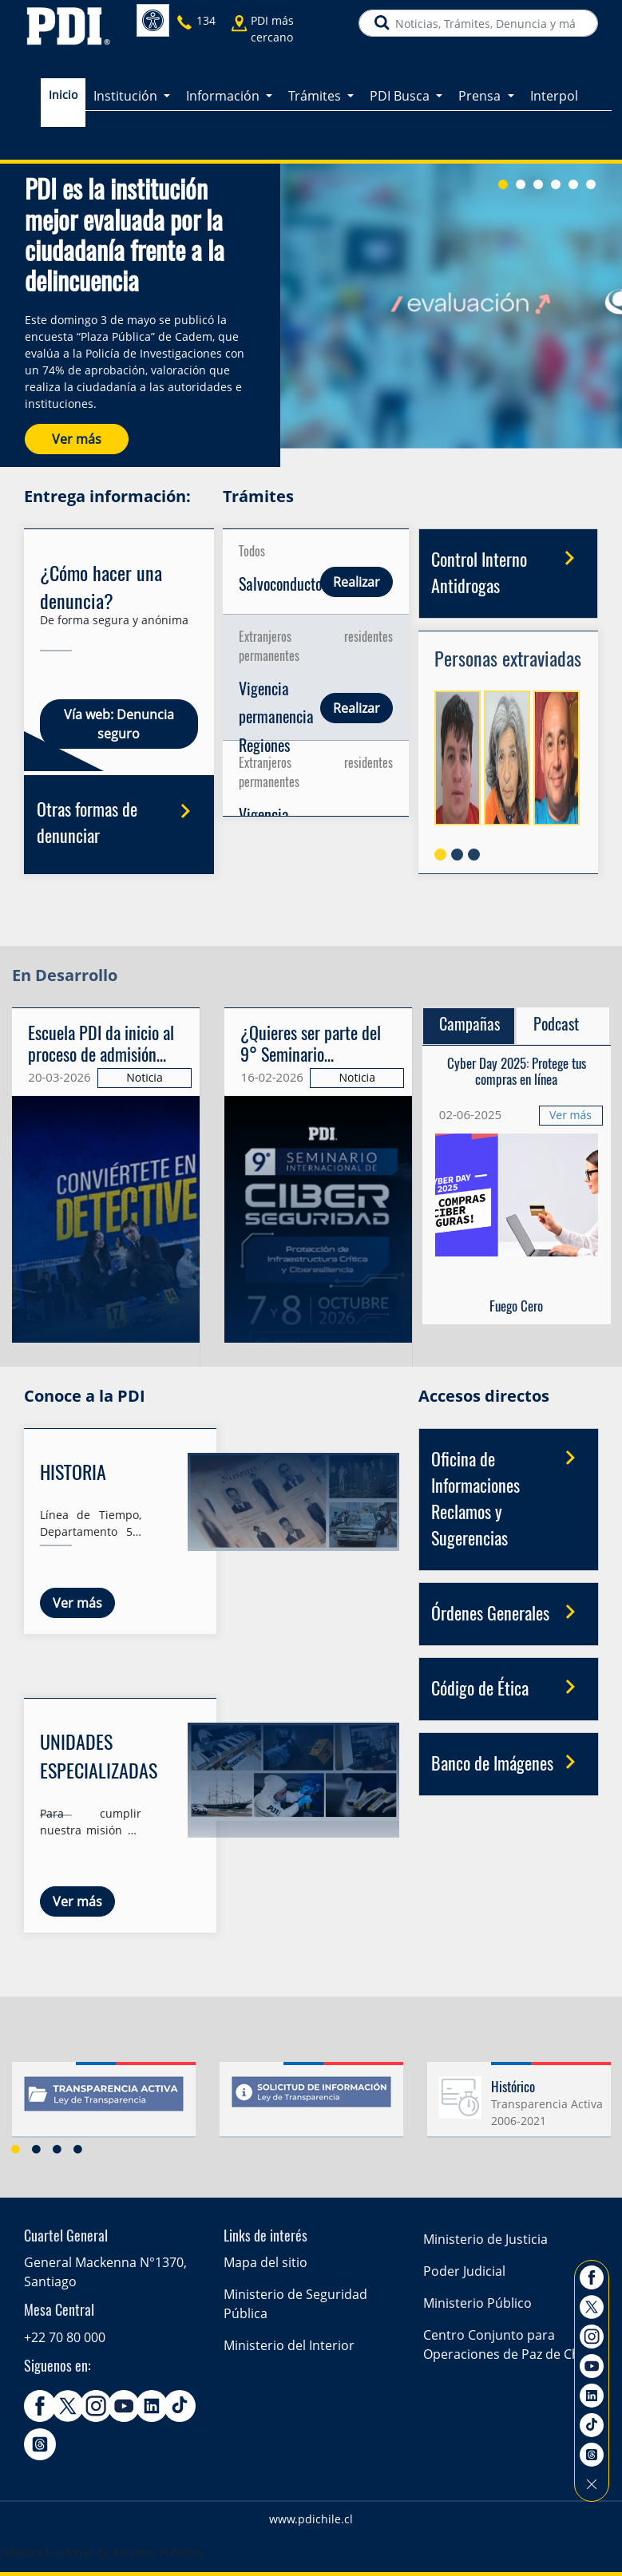 The height and width of the screenshot is (2576, 622). Describe the element at coordinates (63, 92) in the screenshot. I see `Inicio` at that location.